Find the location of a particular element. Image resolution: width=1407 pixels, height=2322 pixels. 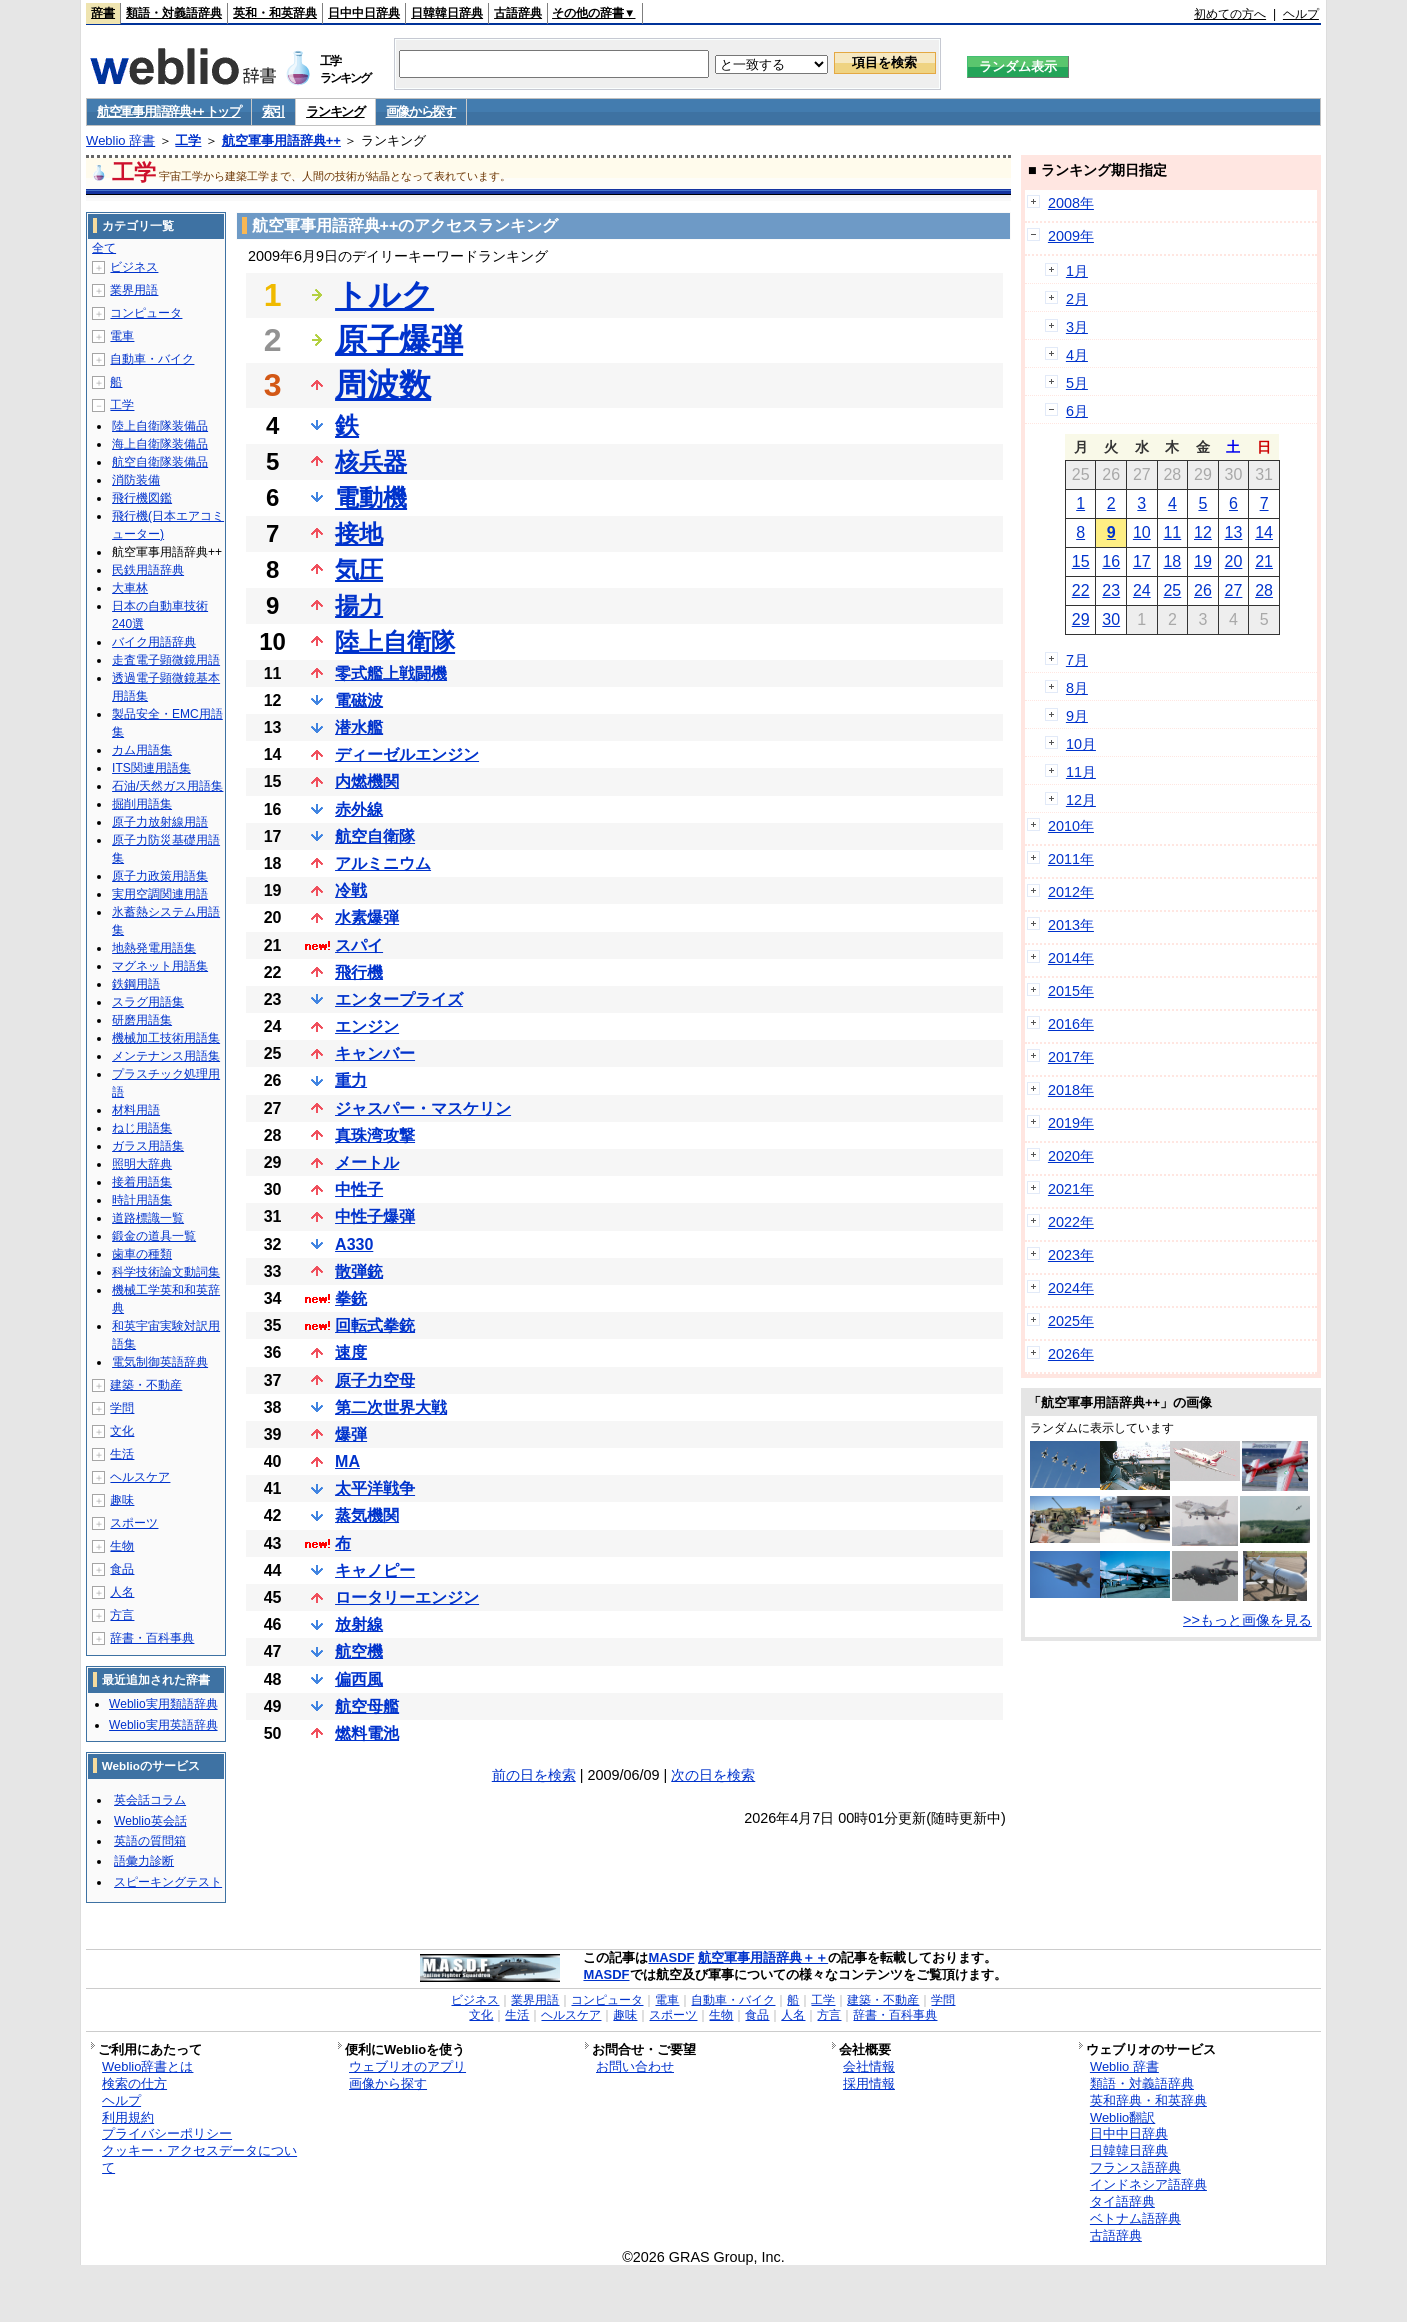

2011年 is located at coordinates (1071, 859).